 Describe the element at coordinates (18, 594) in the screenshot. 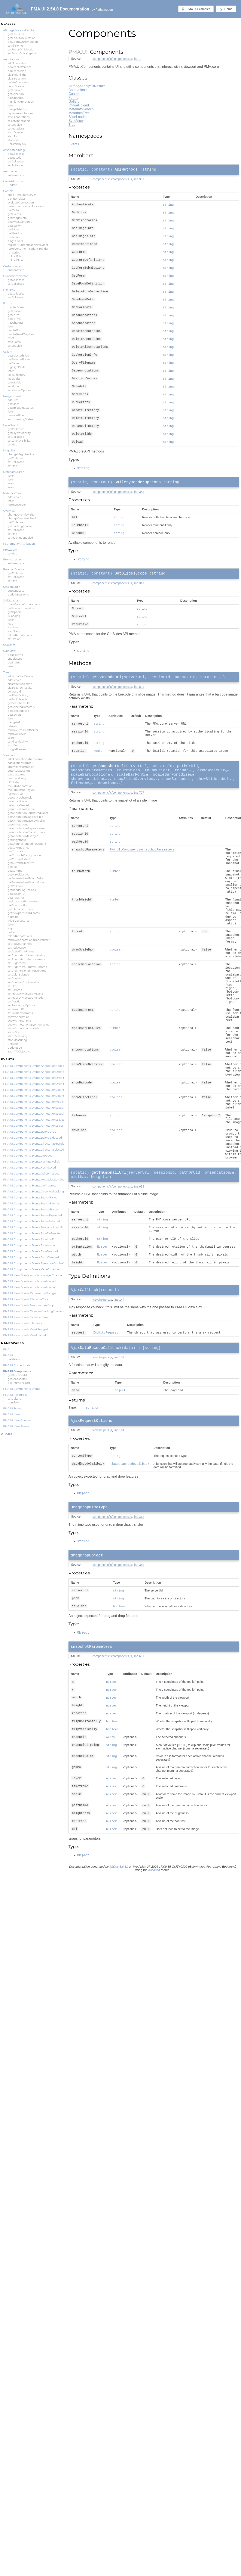

I see `updateSessionId` at that location.